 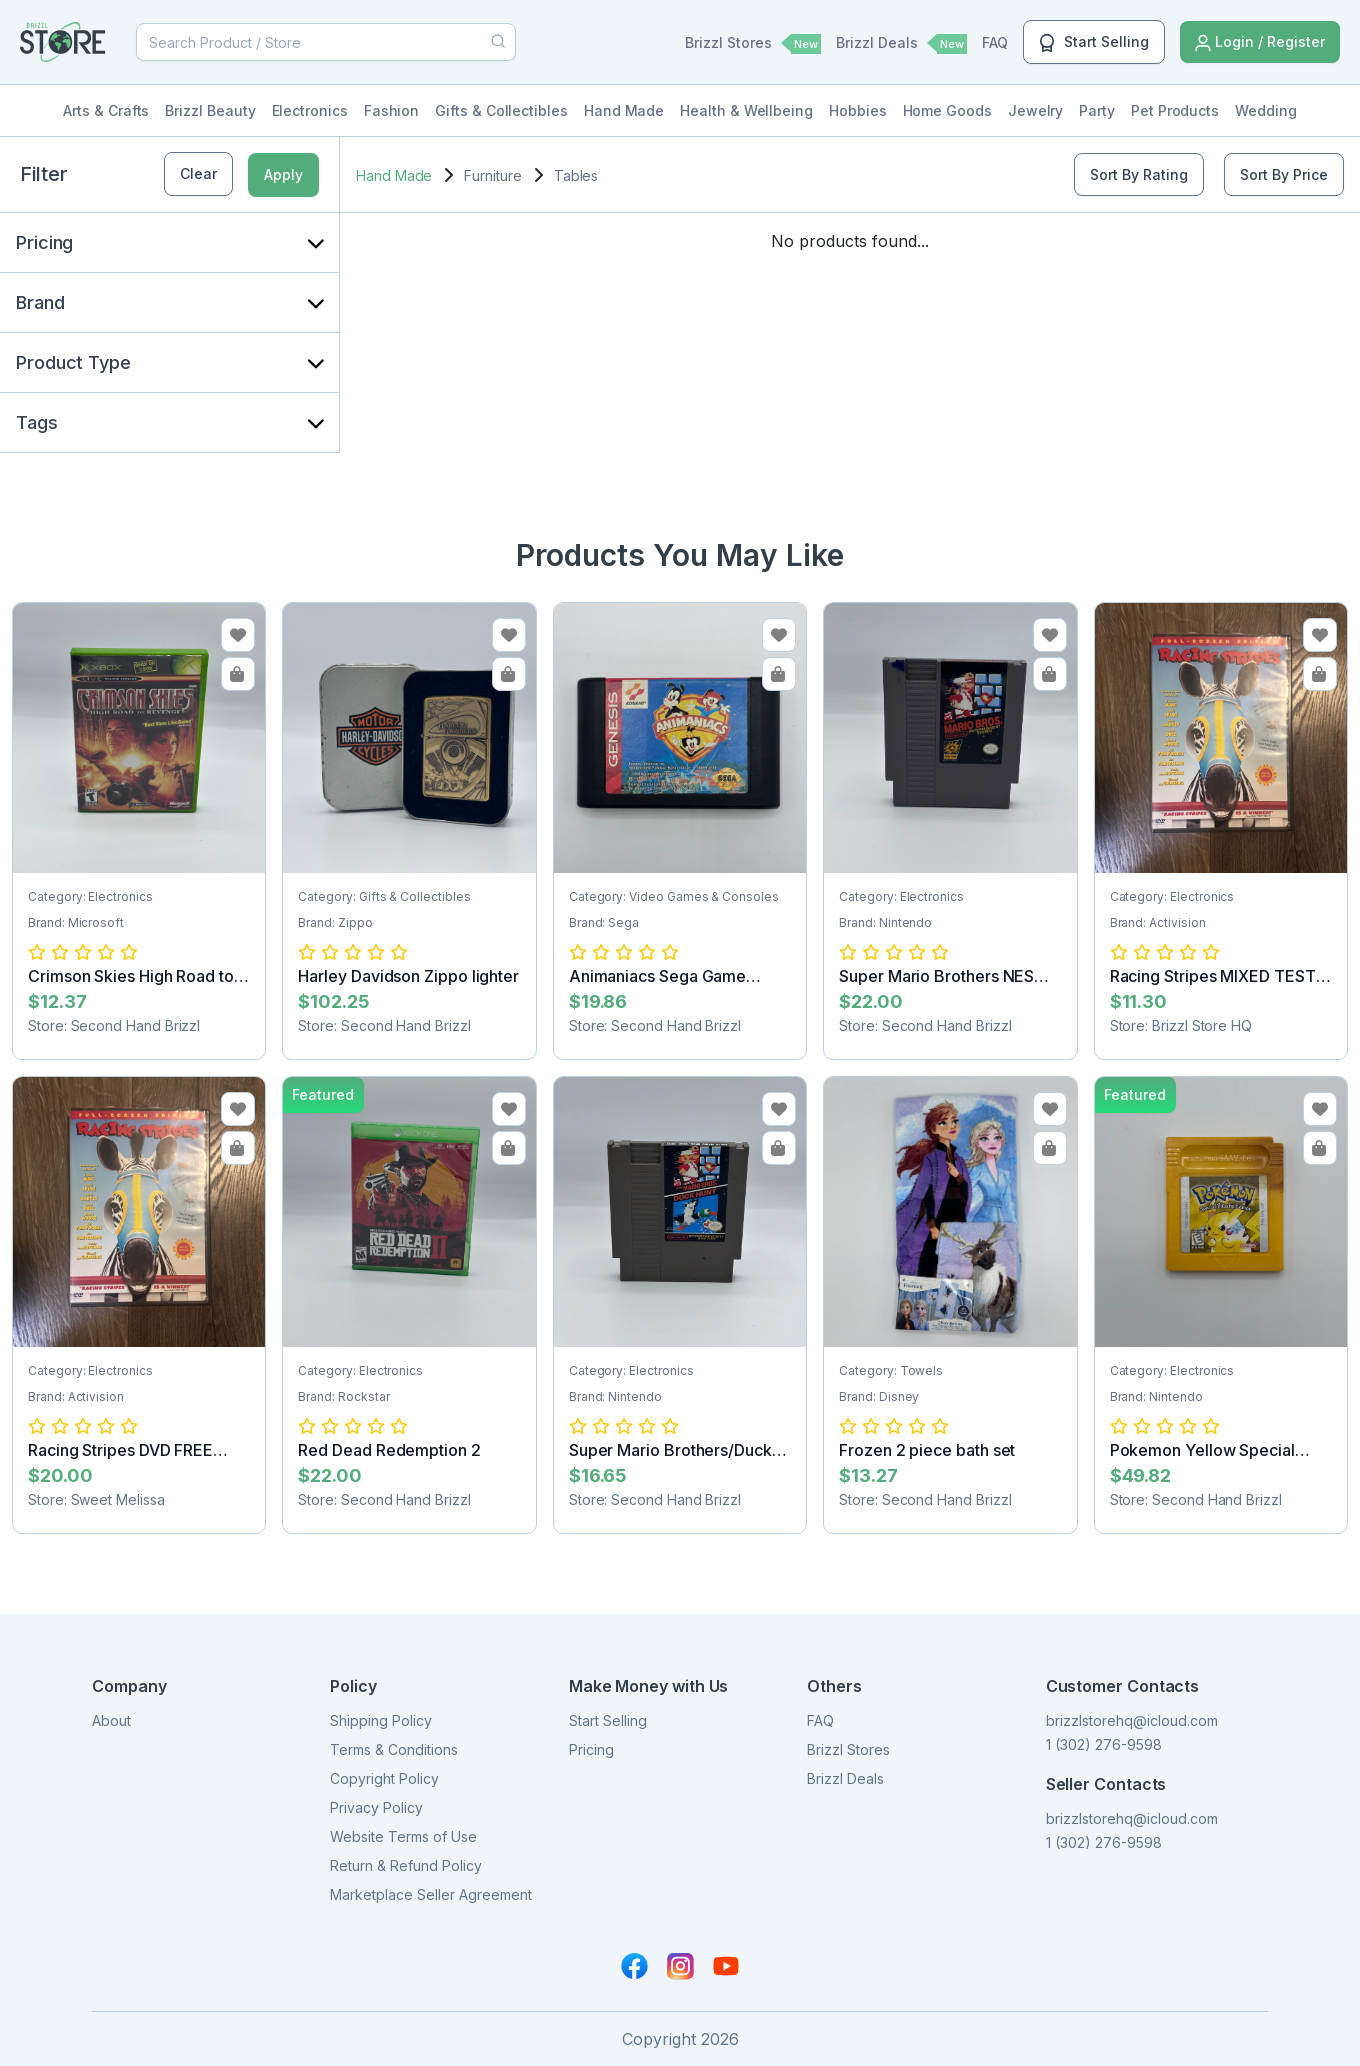 What do you see at coordinates (591, 1749) in the screenshot?
I see `Pricing` at bounding box center [591, 1749].